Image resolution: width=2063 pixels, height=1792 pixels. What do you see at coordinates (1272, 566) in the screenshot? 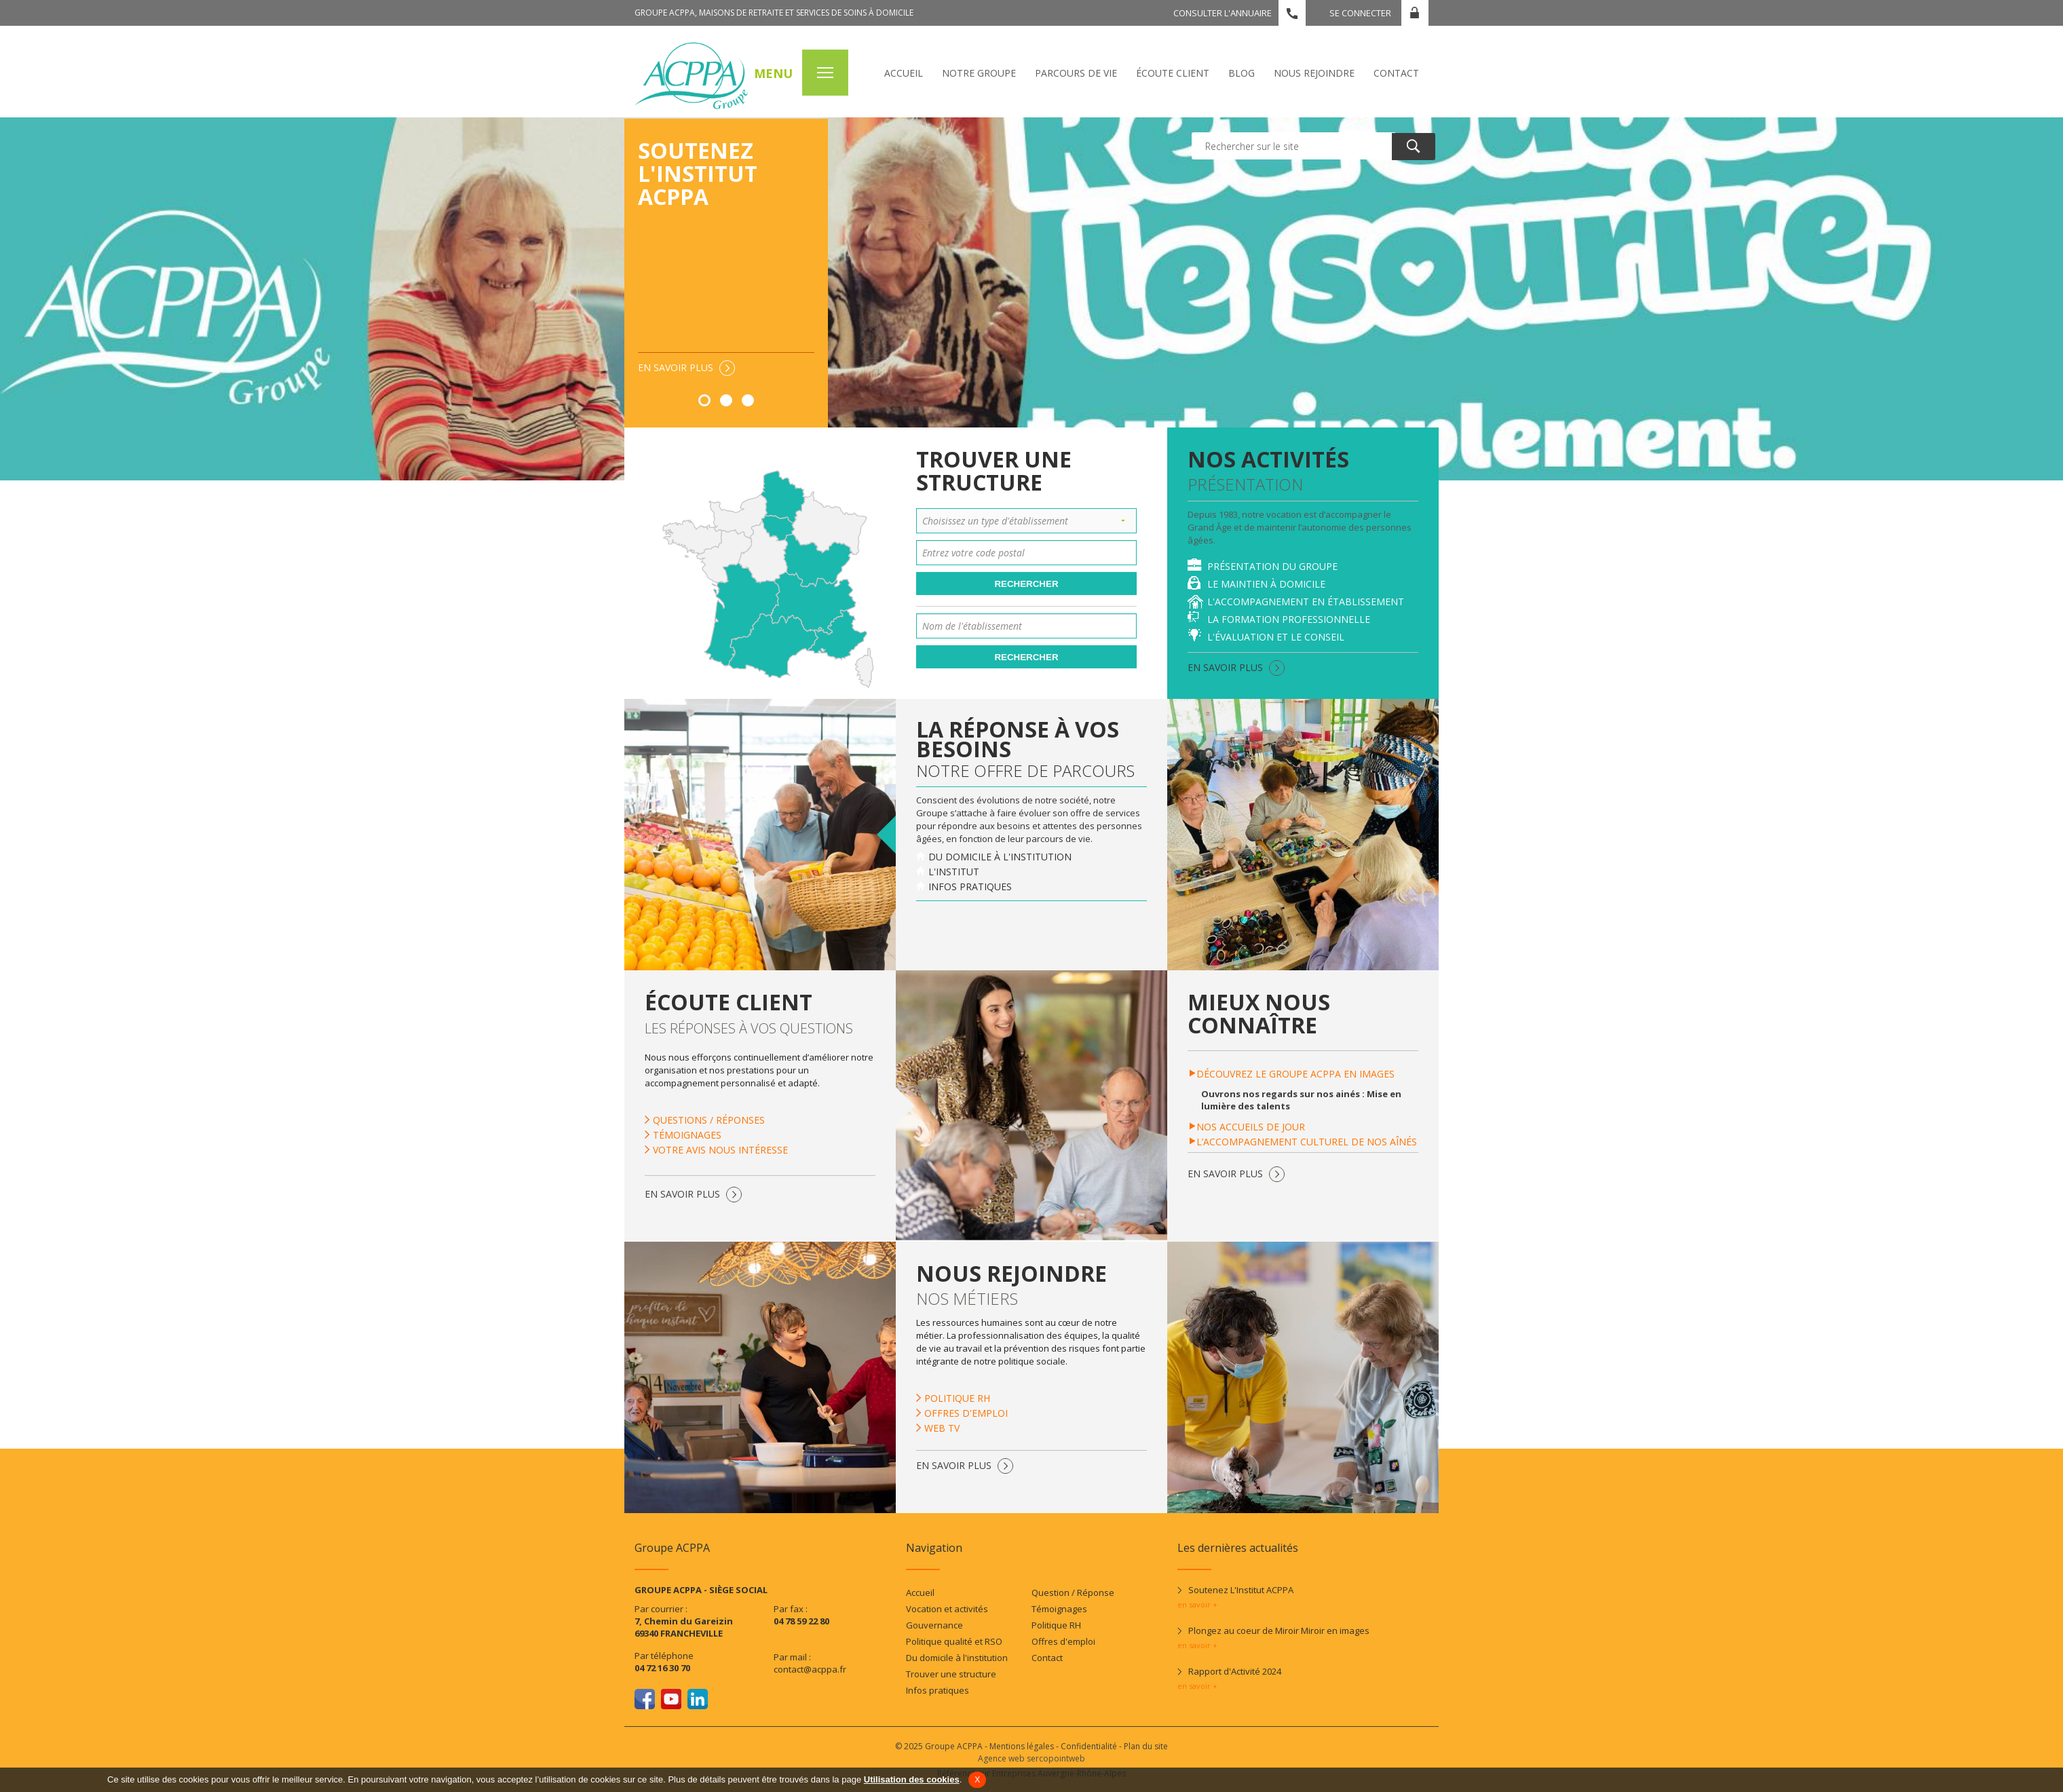
I see `Présentation du Groupe` at bounding box center [1272, 566].